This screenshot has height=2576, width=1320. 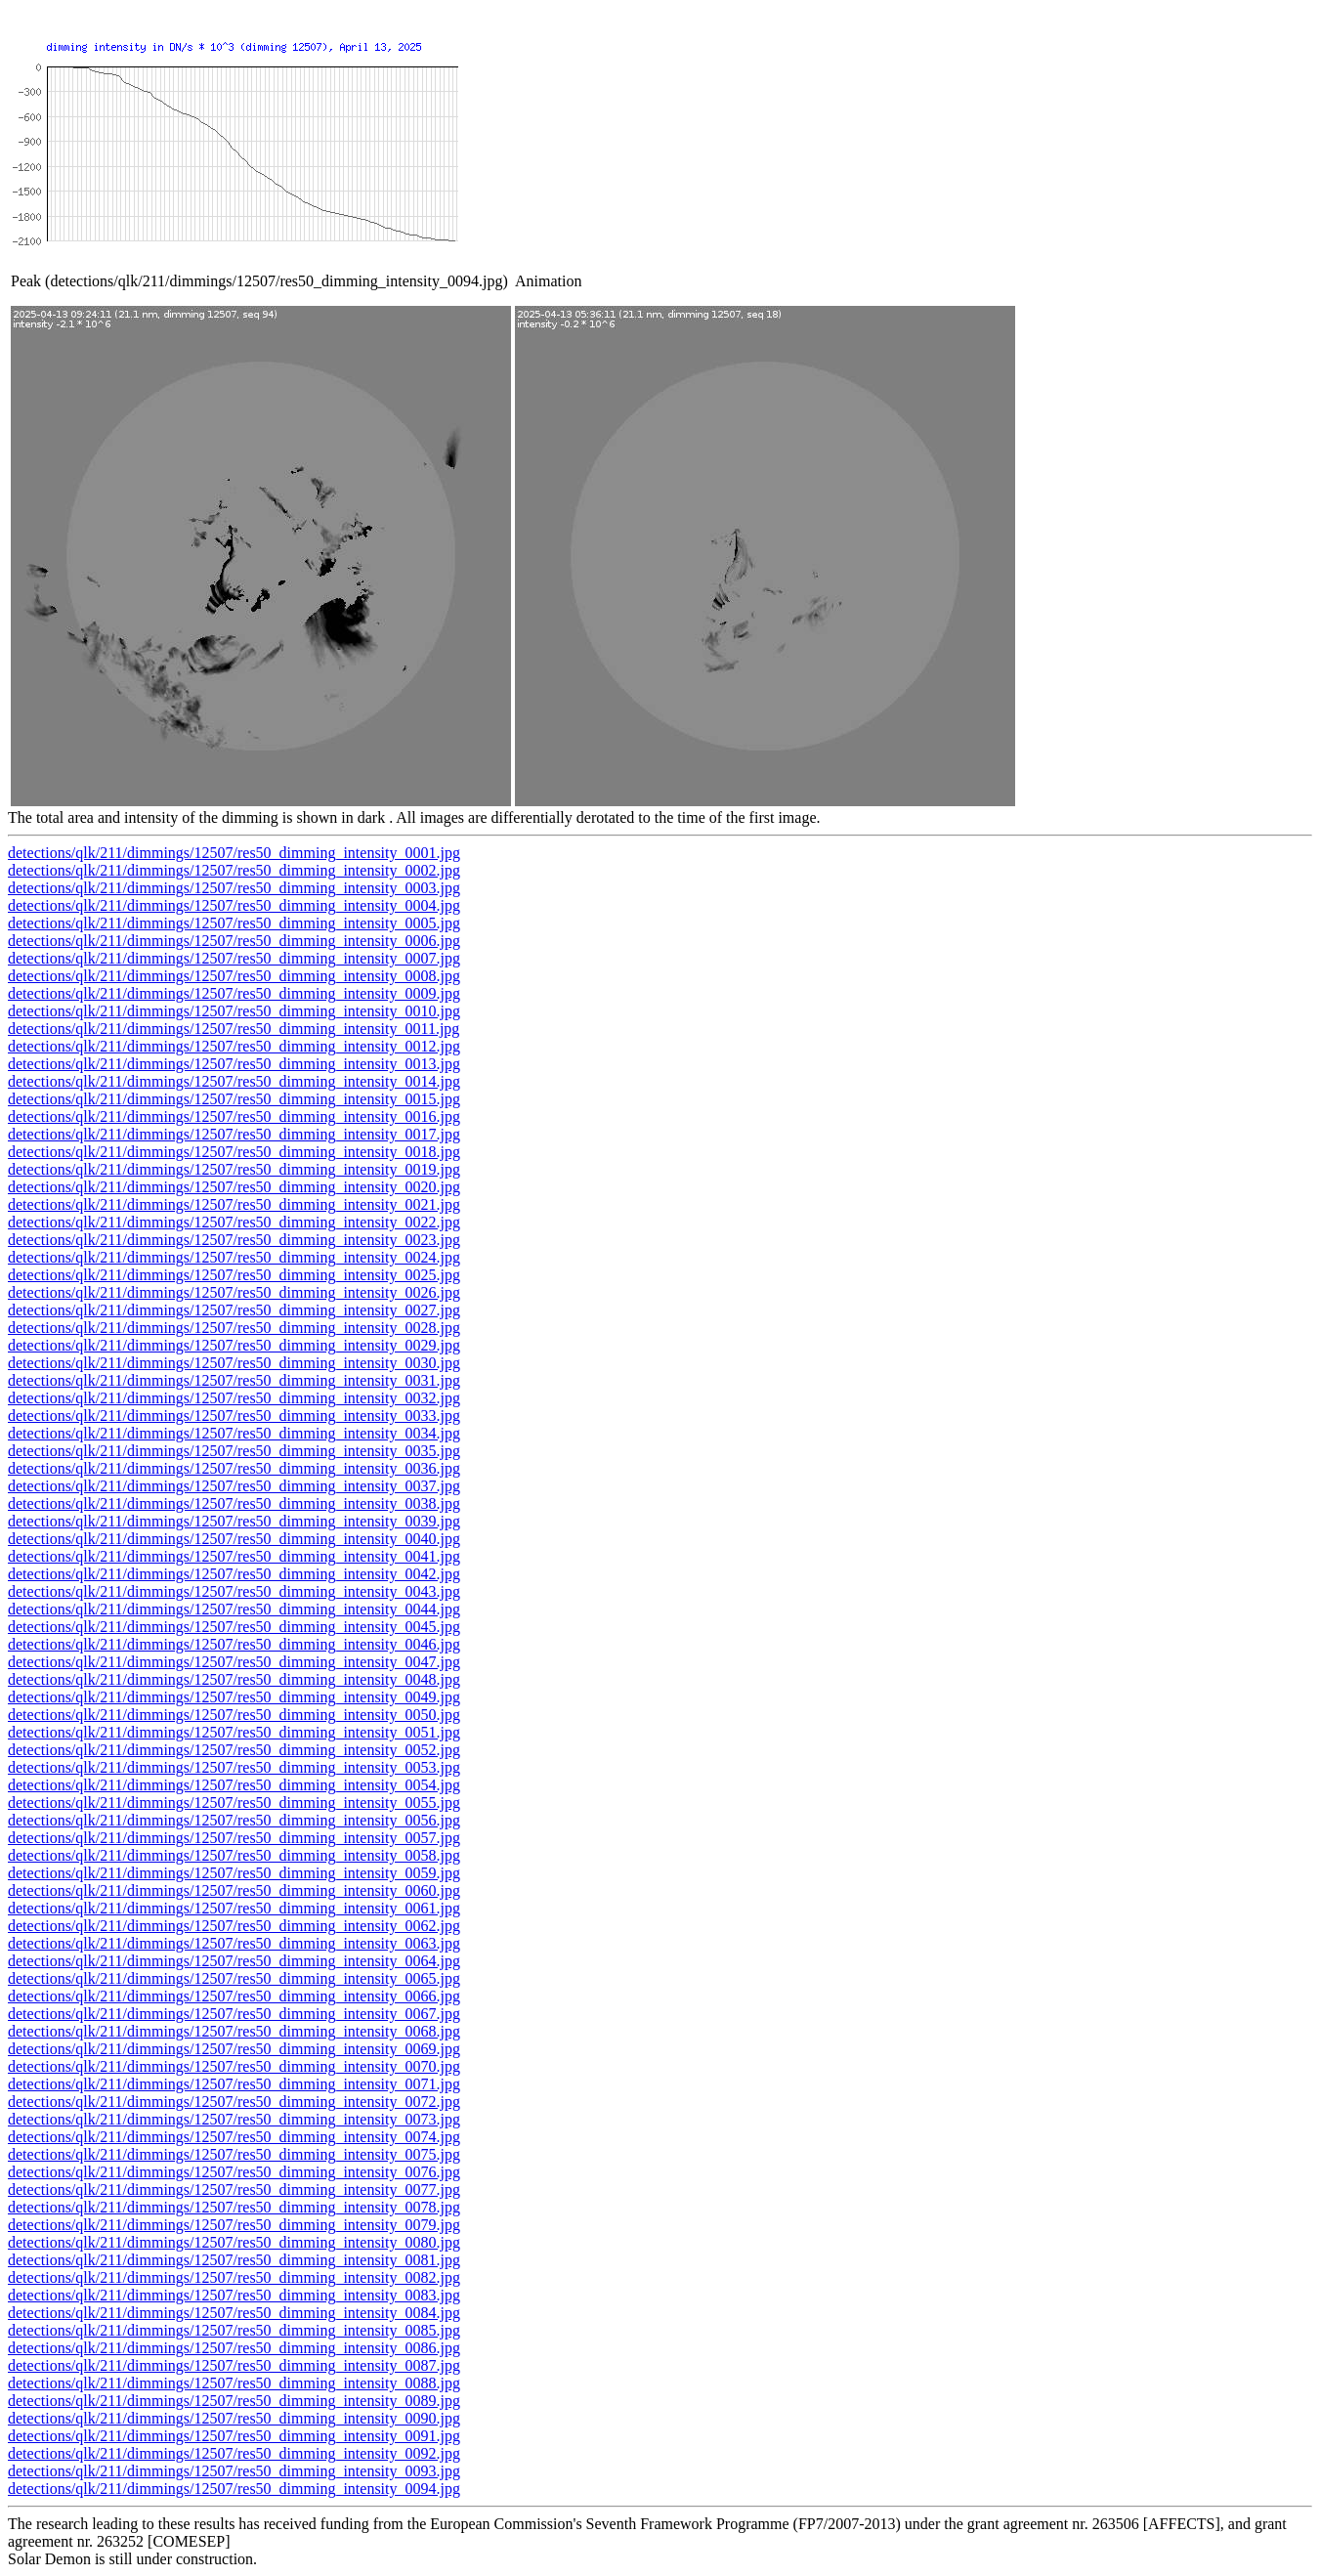 I want to click on detections/qlk/211/dimmings/12507/res50_dimming_intensity_0021.jpg, so click(x=234, y=1204).